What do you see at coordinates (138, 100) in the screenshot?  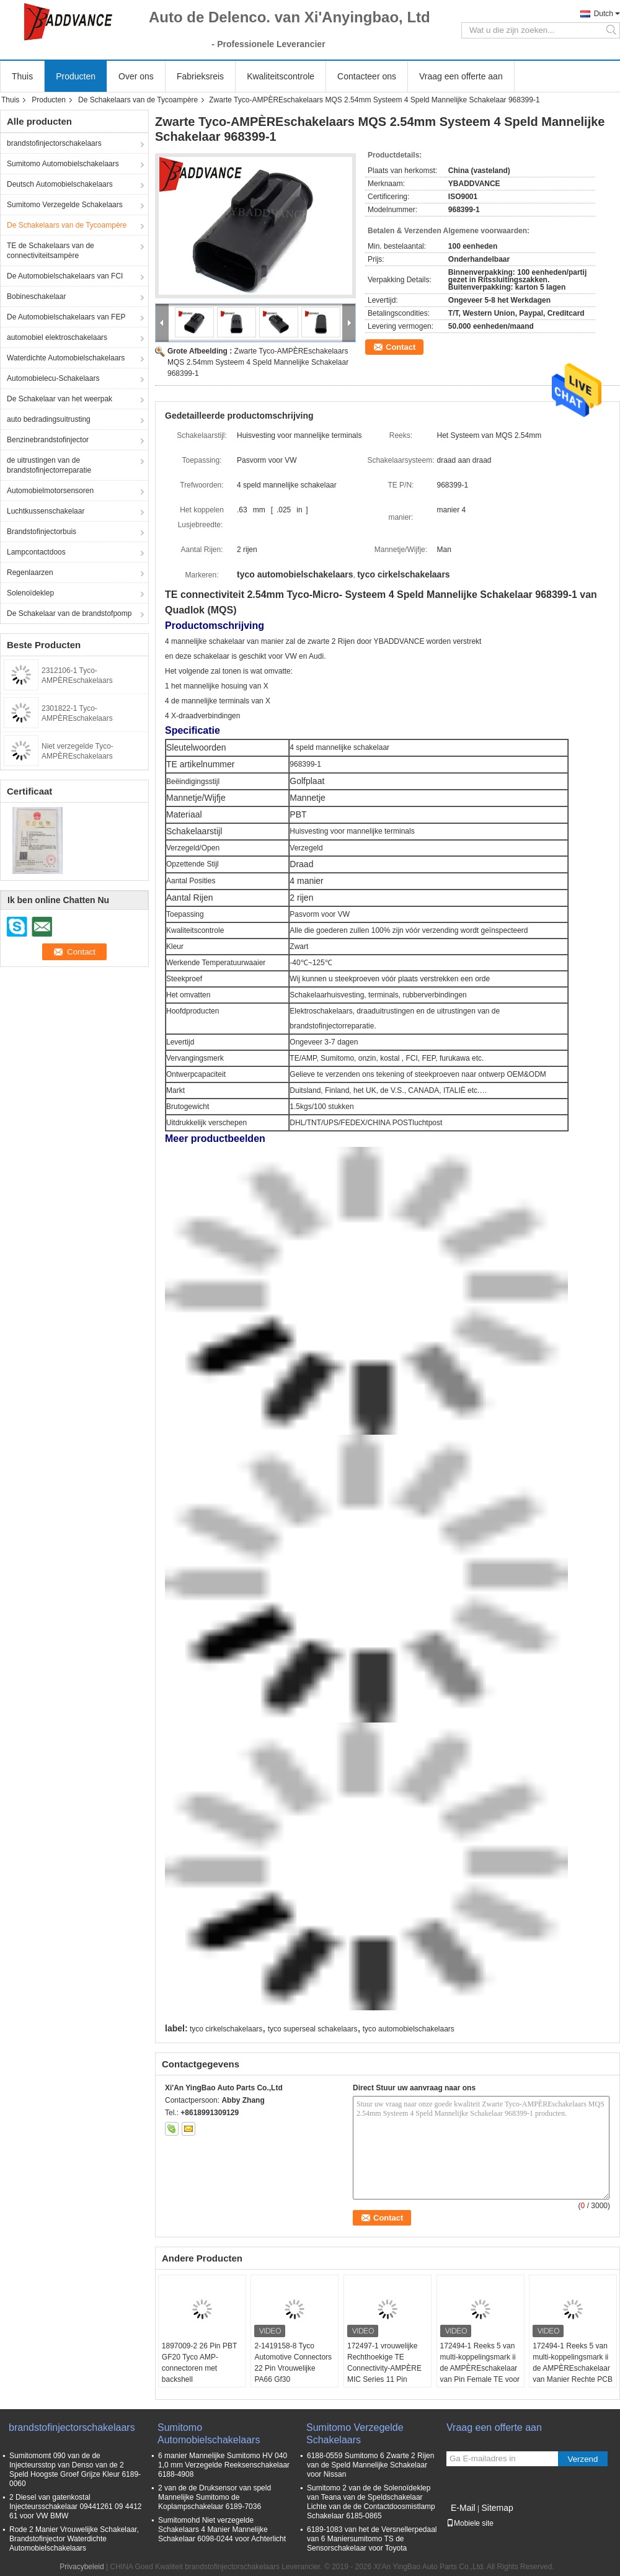 I see `De Schakelaars van de Tycoampère` at bounding box center [138, 100].